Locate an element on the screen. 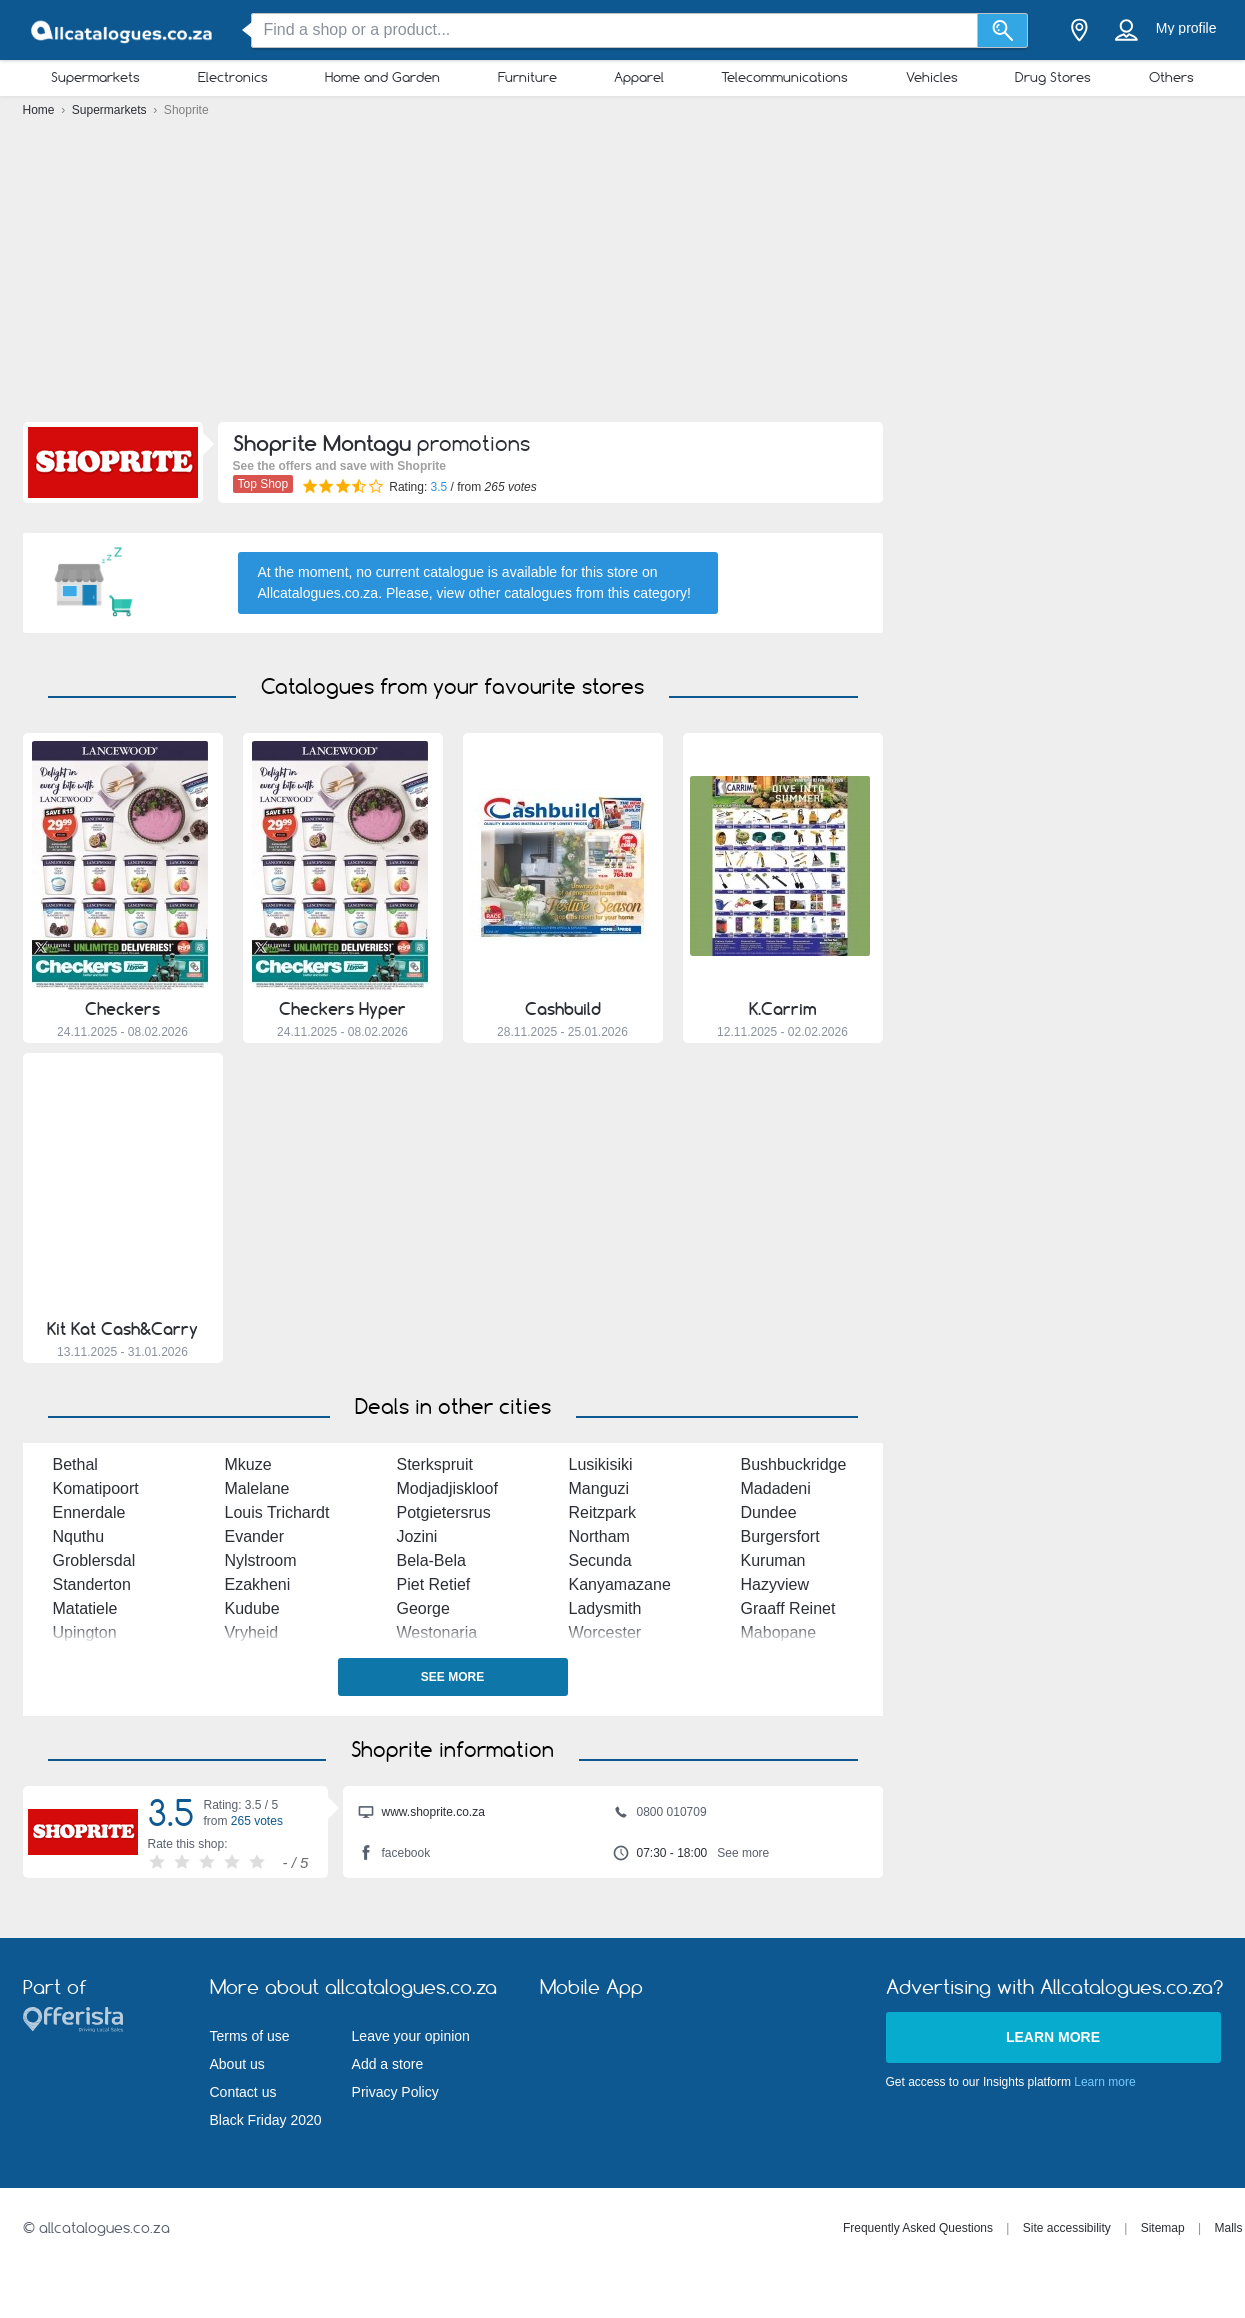 This screenshot has height=2318, width=1245. Northam is located at coordinates (599, 1536).